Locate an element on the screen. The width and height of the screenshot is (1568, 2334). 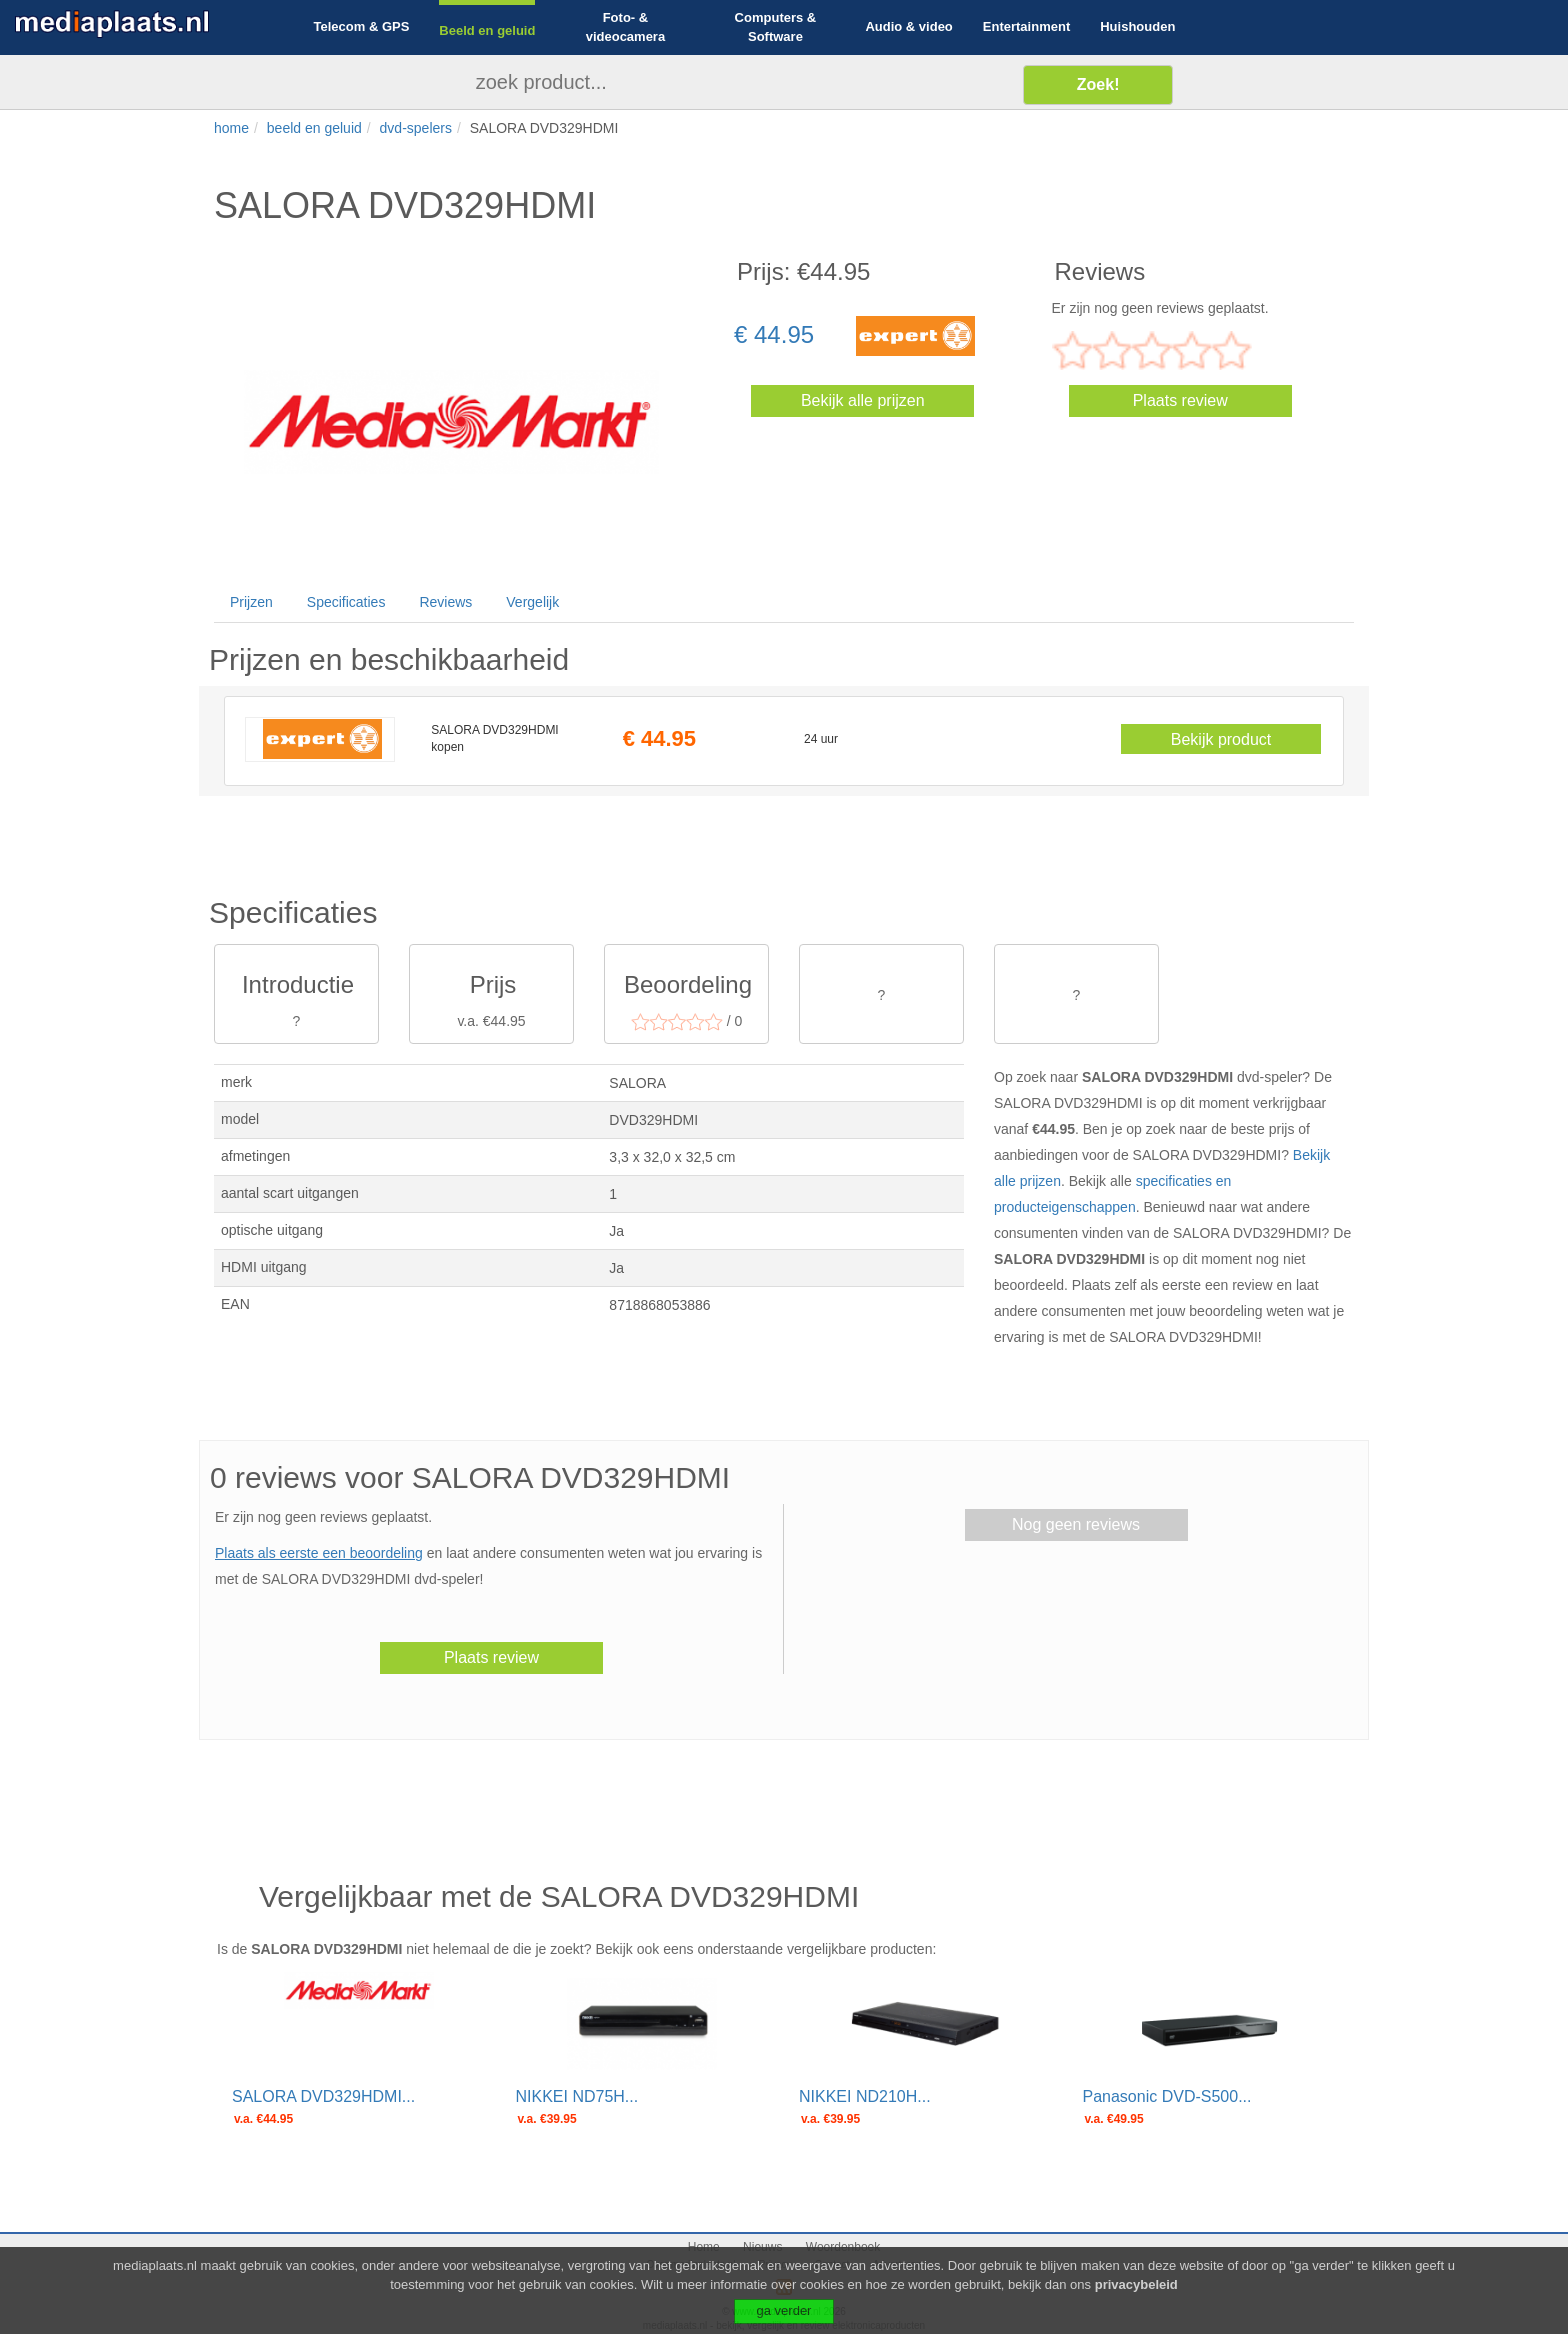
home is located at coordinates (231, 128).